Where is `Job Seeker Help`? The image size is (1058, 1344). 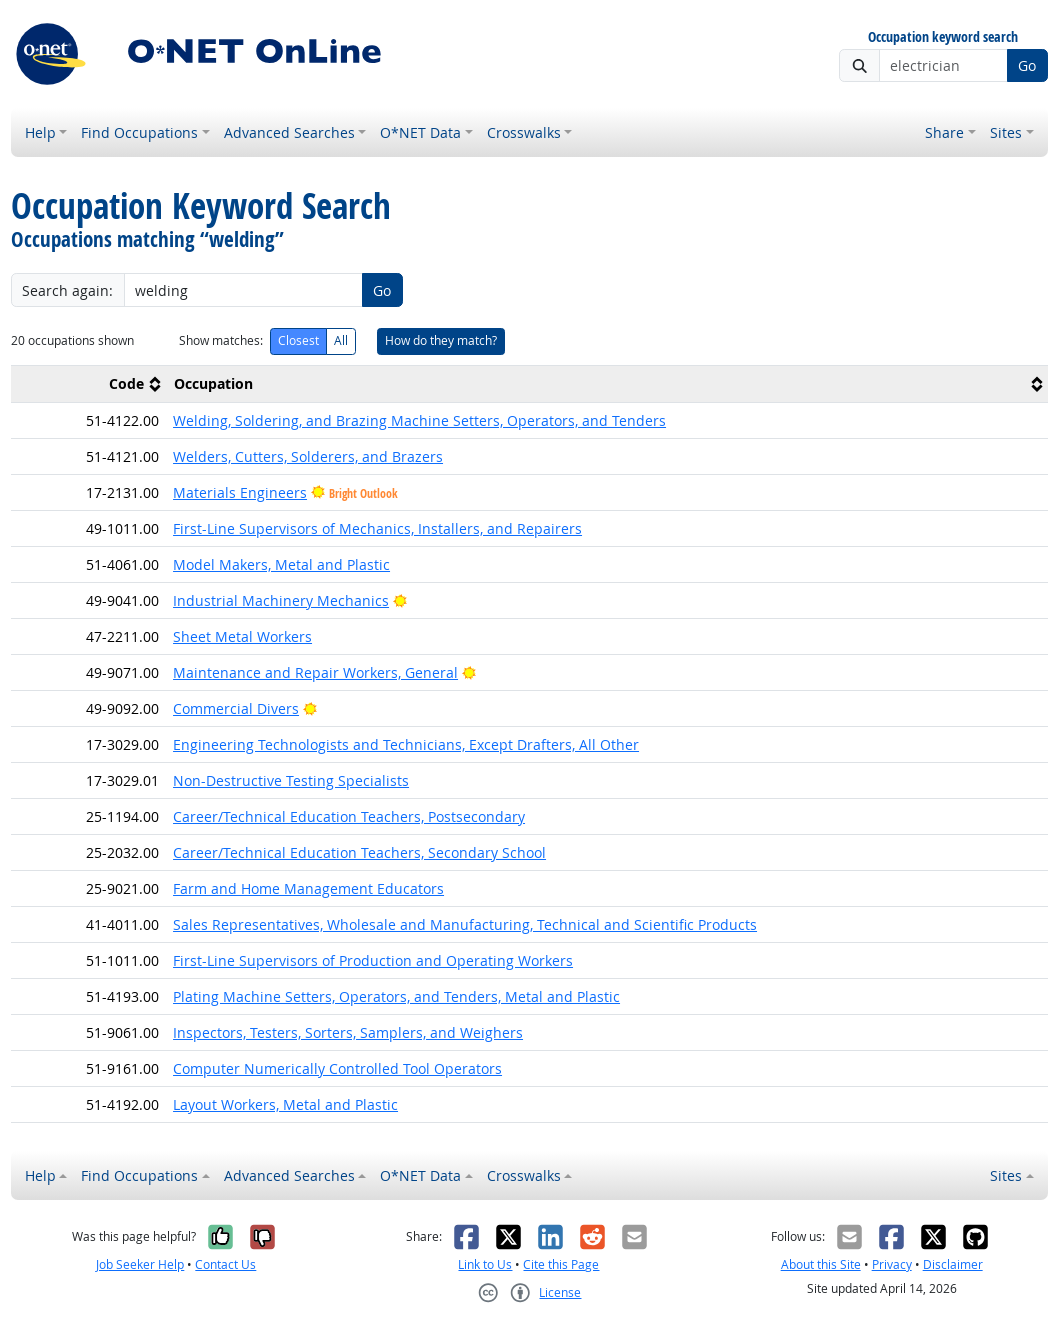
Job Seeker Help is located at coordinates (140, 1264).